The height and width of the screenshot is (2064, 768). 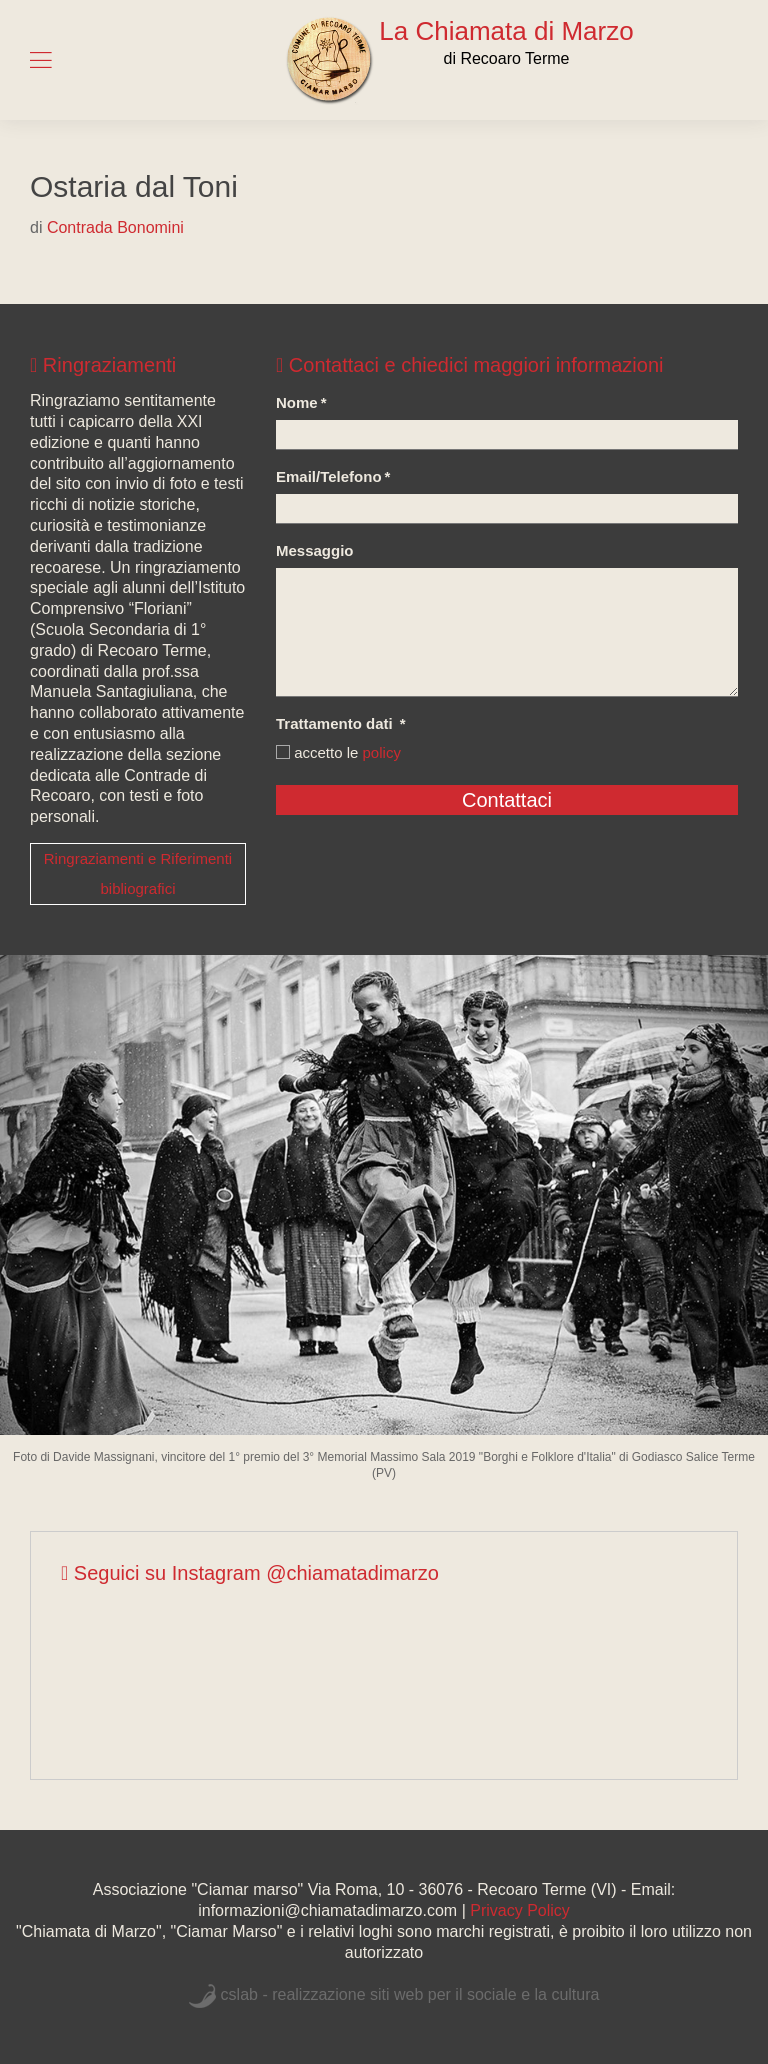 What do you see at coordinates (382, 752) in the screenshot?
I see `policy` at bounding box center [382, 752].